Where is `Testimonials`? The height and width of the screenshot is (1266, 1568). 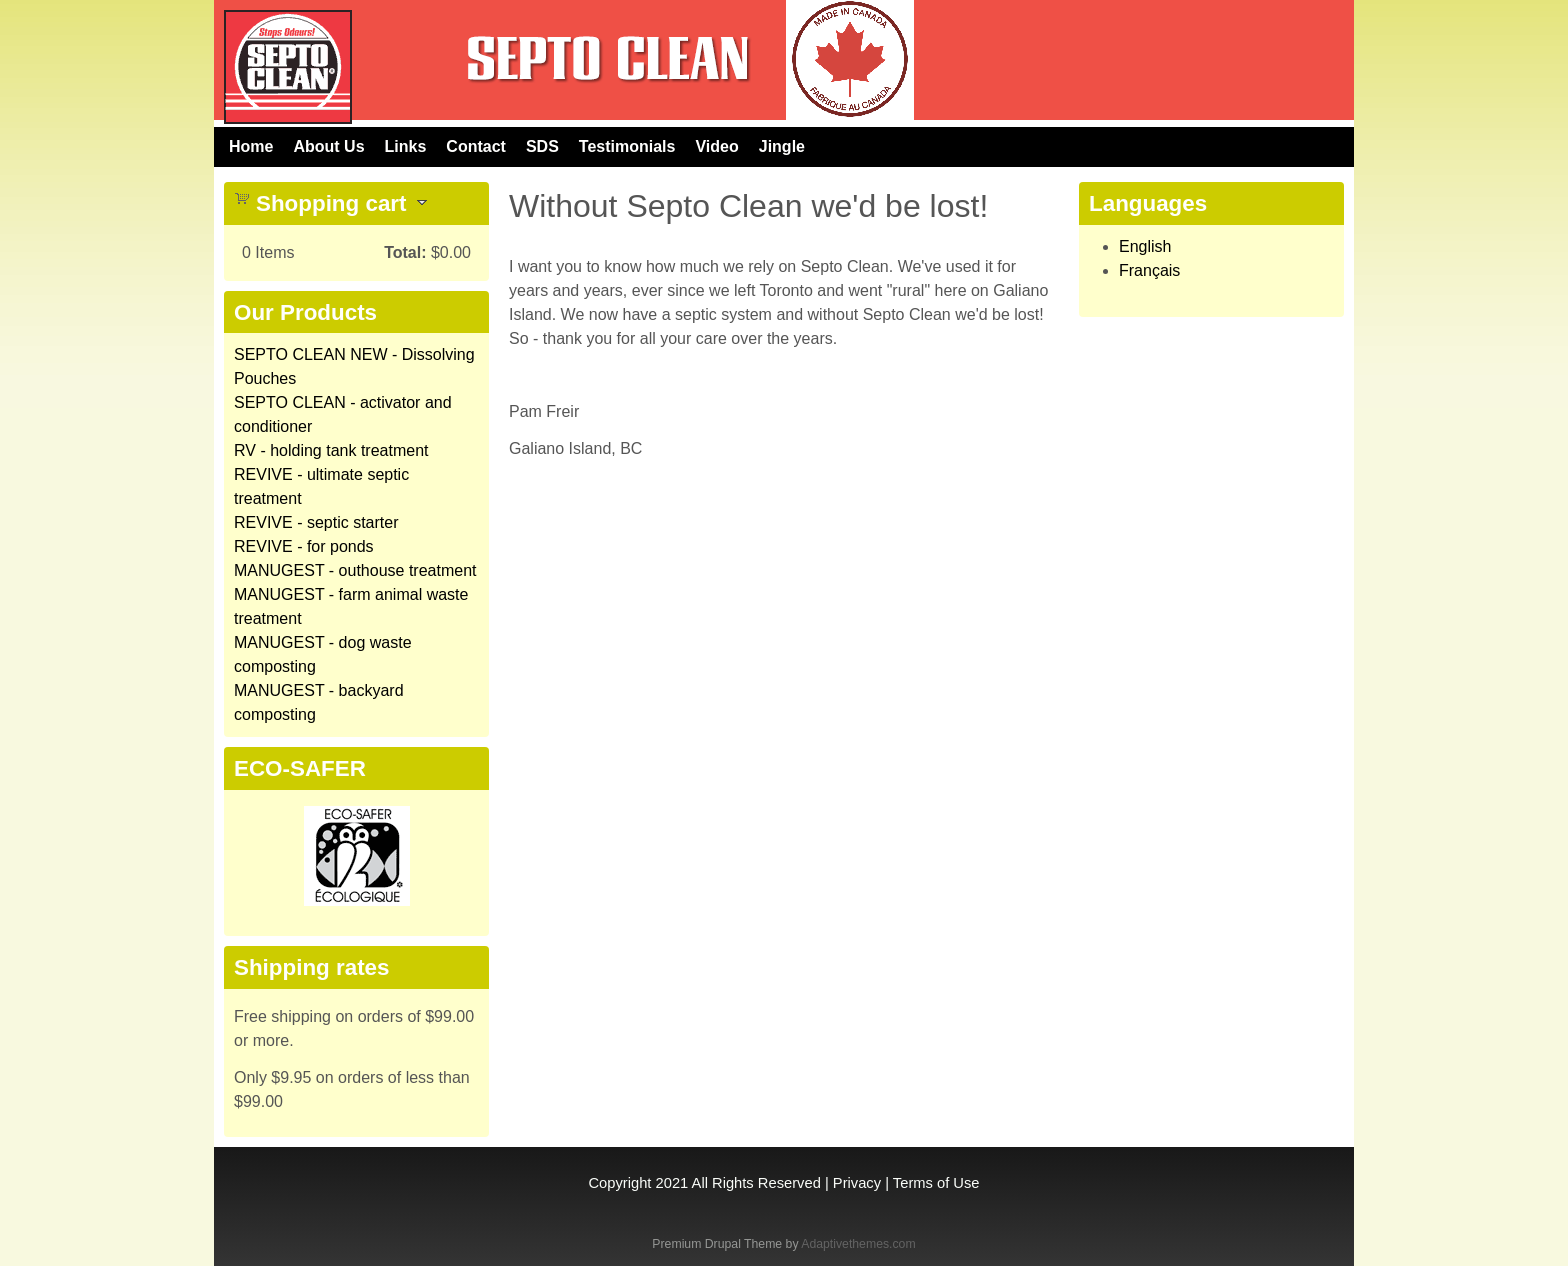 Testimonials is located at coordinates (627, 146).